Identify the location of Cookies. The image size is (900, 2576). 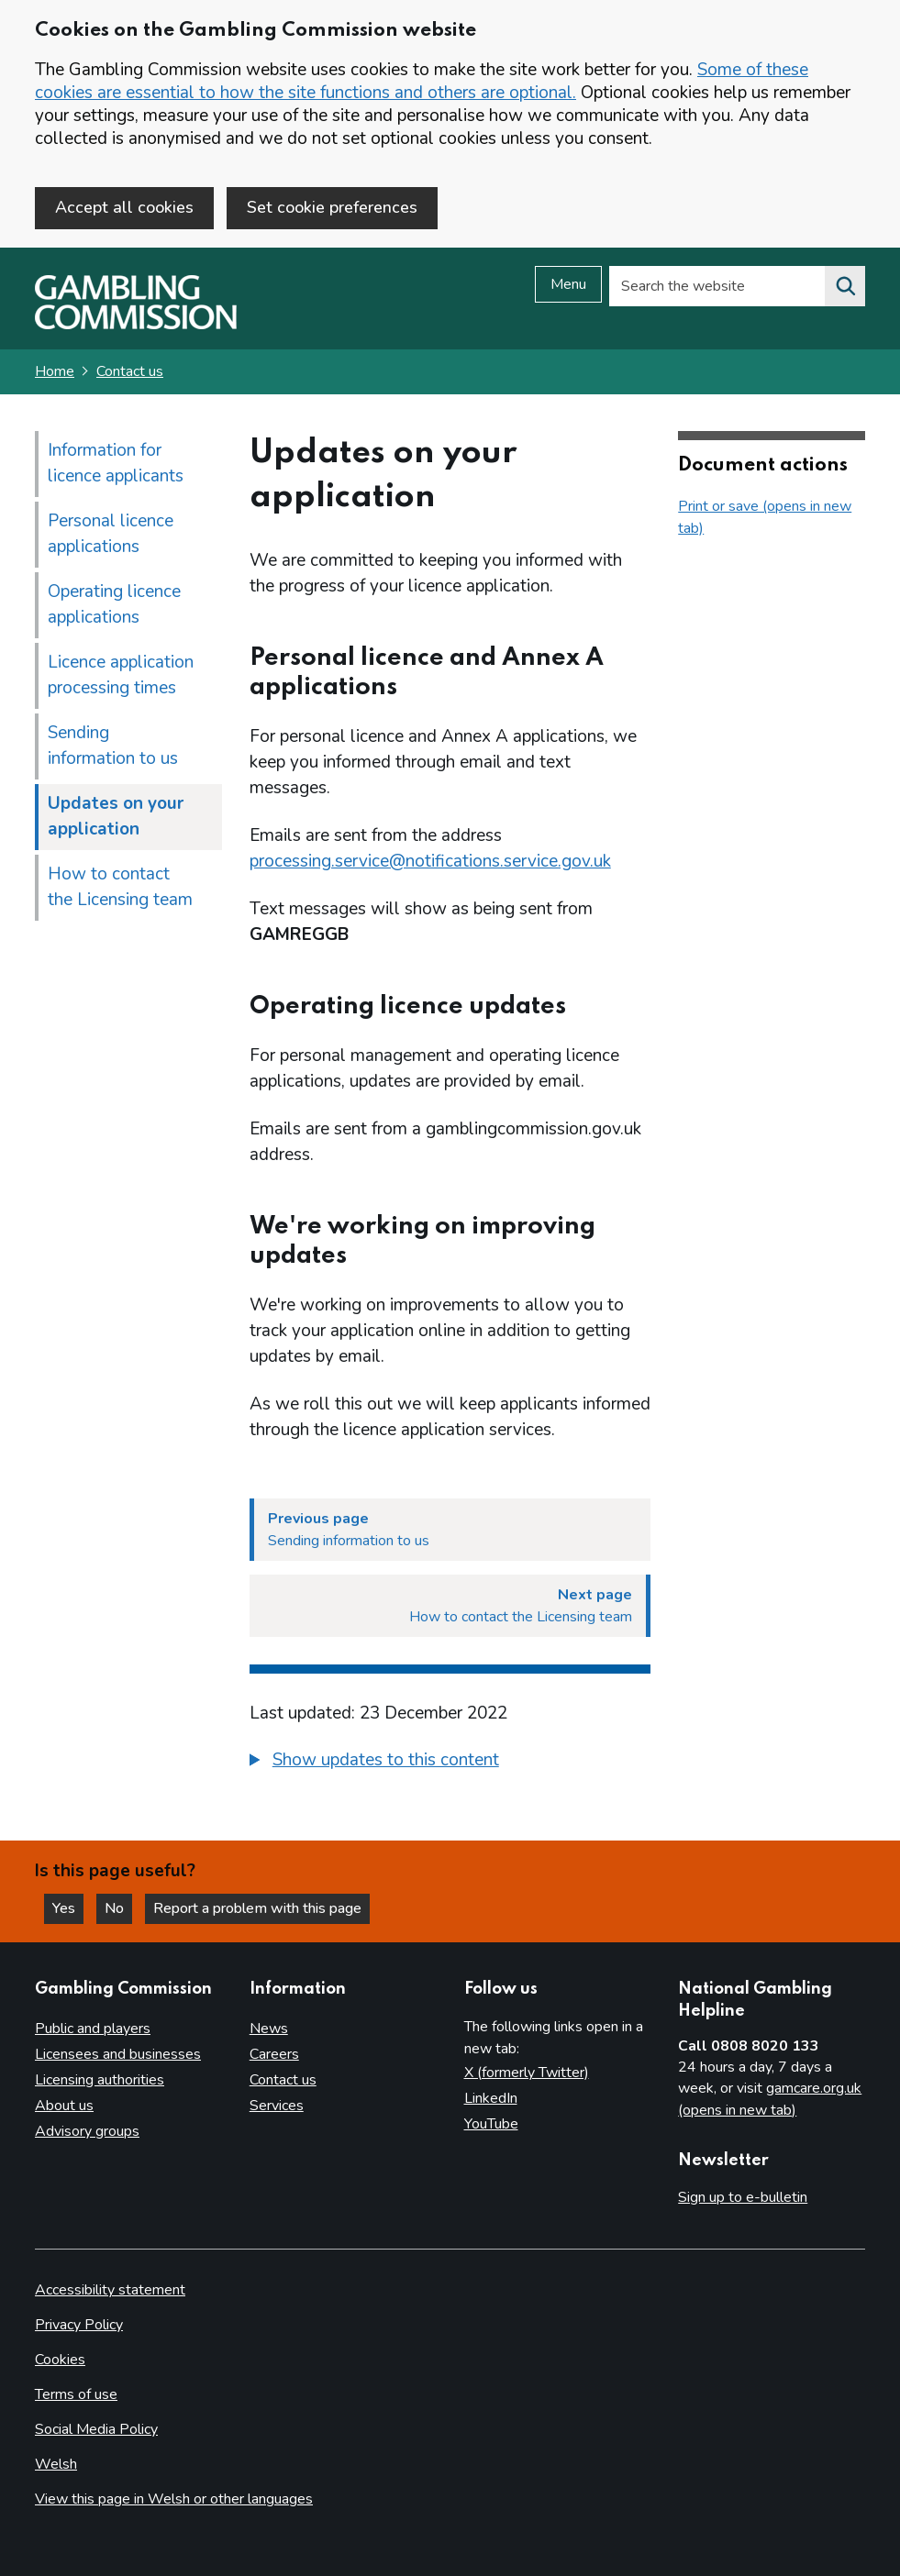
(60, 2359).